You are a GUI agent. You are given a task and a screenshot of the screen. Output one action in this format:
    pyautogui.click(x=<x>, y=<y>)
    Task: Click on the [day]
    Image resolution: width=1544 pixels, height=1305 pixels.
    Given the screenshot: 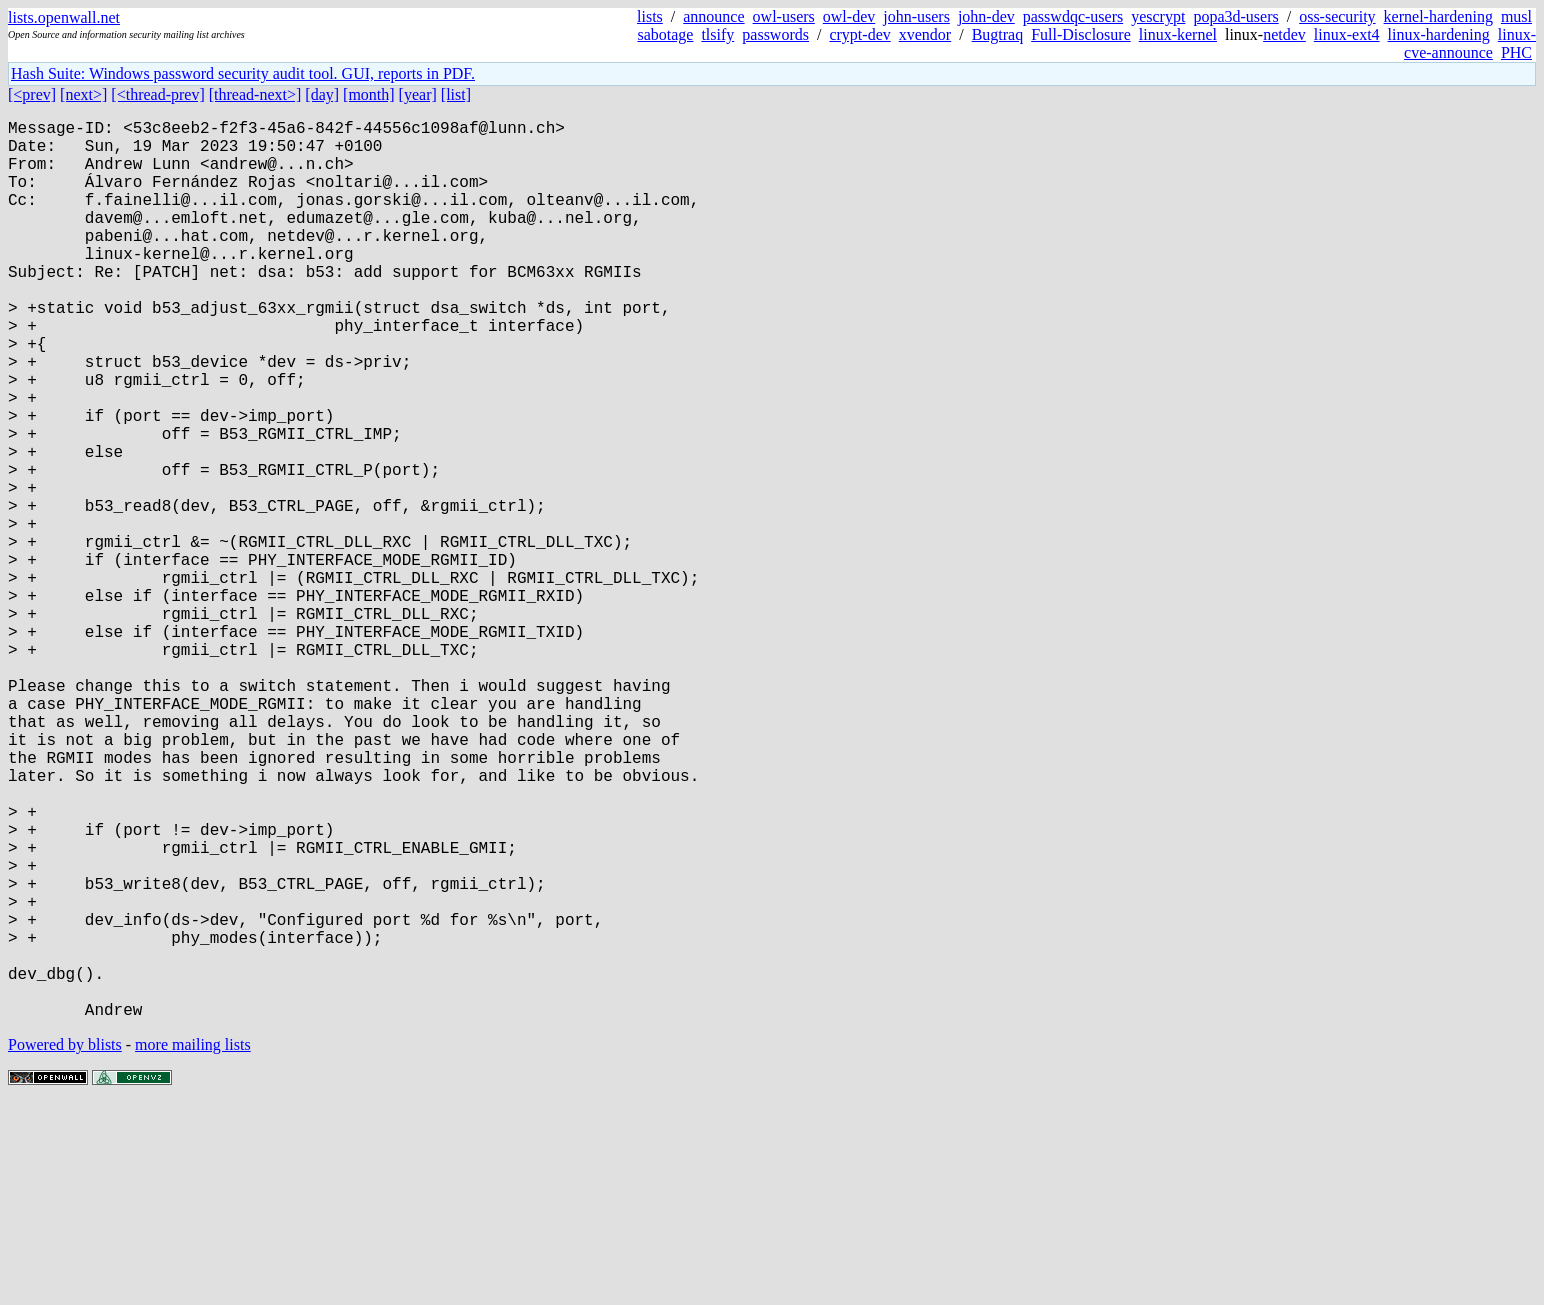 What is the action you would take?
    pyautogui.click(x=322, y=94)
    